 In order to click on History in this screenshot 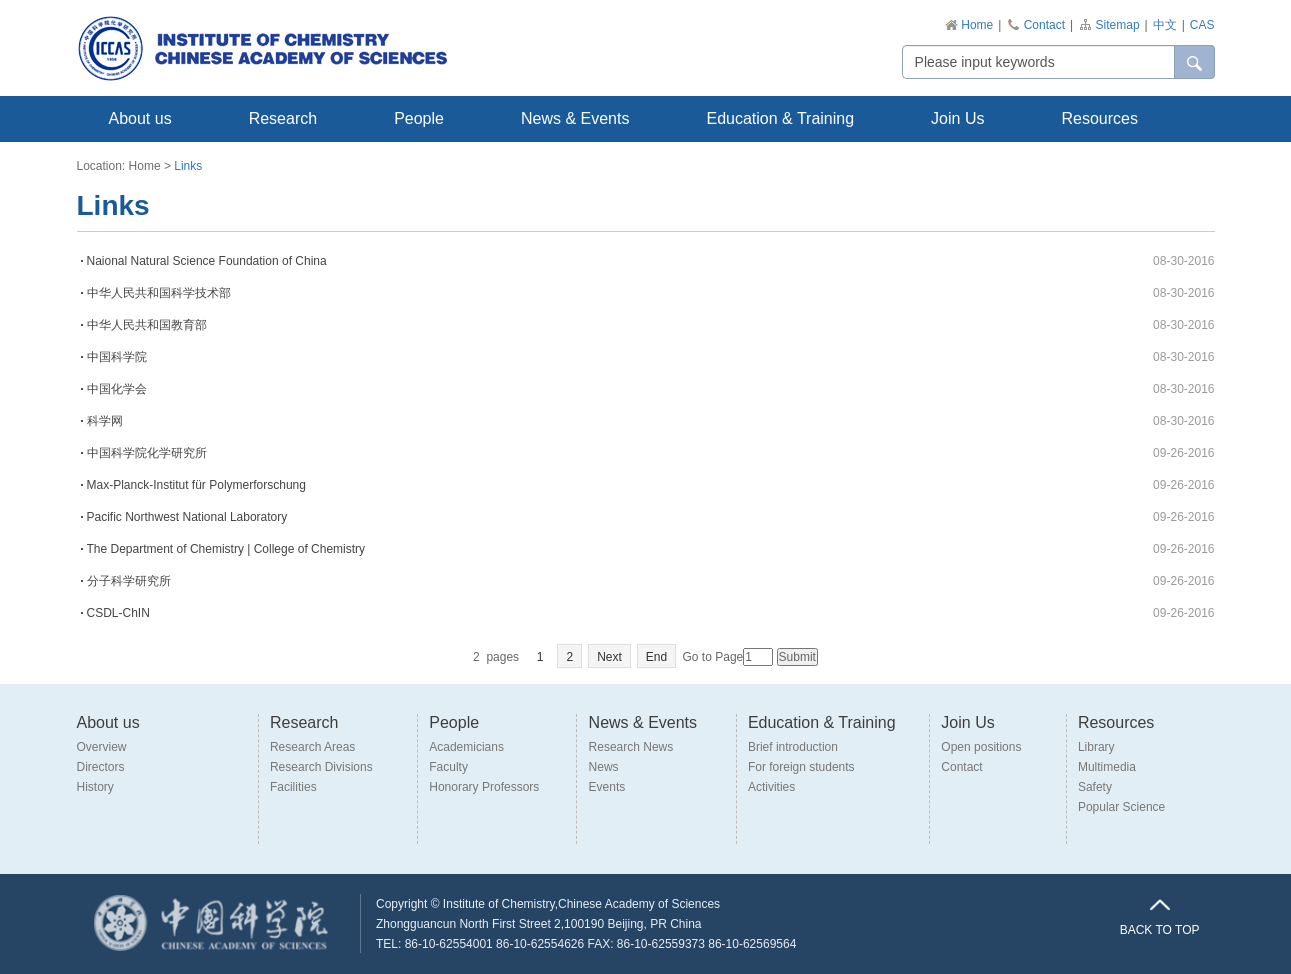, I will do `click(95, 787)`.